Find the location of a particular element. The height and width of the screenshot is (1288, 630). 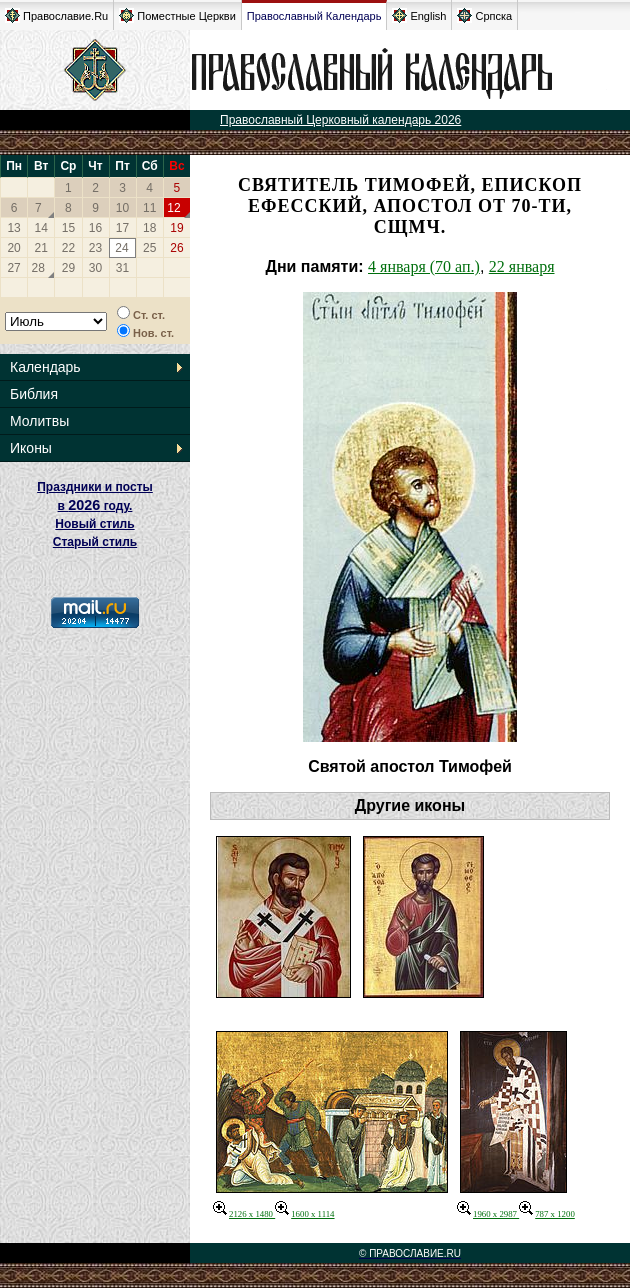

Српска is located at coordinates (484, 15).